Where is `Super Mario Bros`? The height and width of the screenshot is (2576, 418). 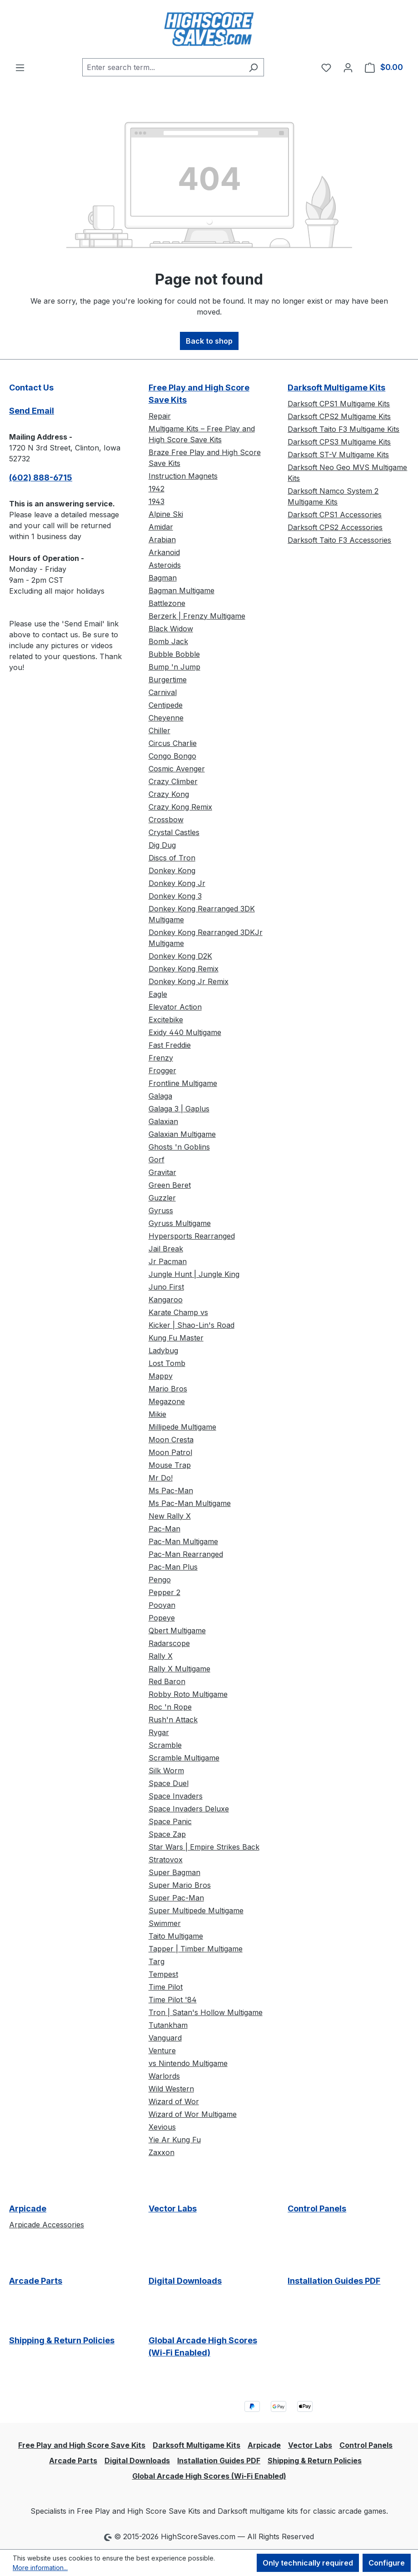 Super Mario Bros is located at coordinates (180, 1885).